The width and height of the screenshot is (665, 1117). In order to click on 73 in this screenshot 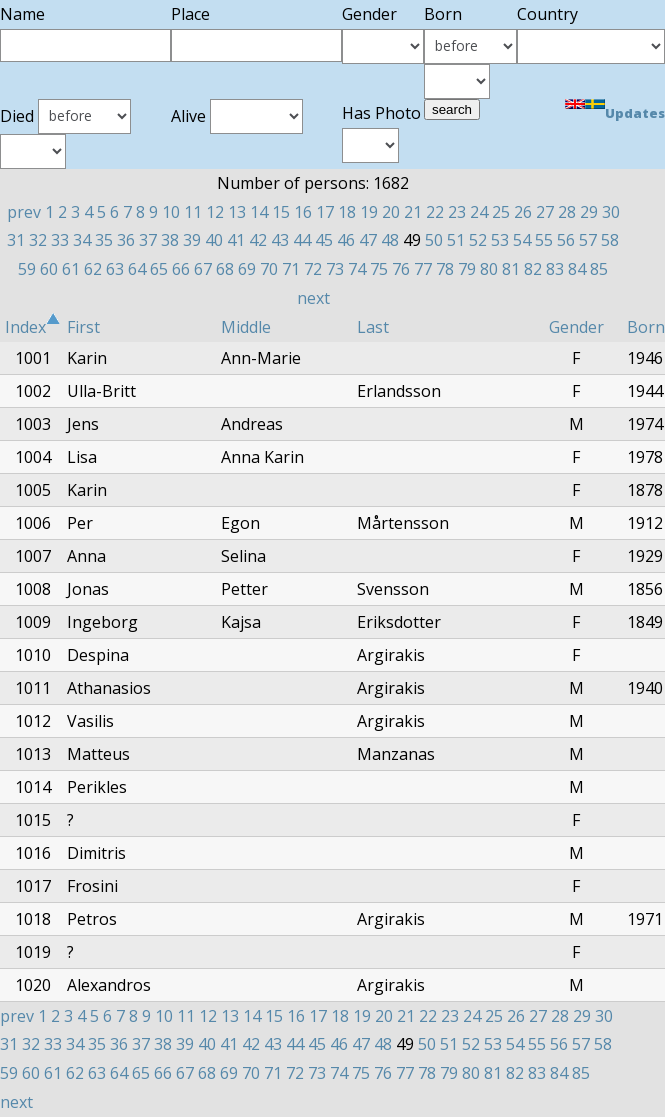, I will do `click(335, 269)`.